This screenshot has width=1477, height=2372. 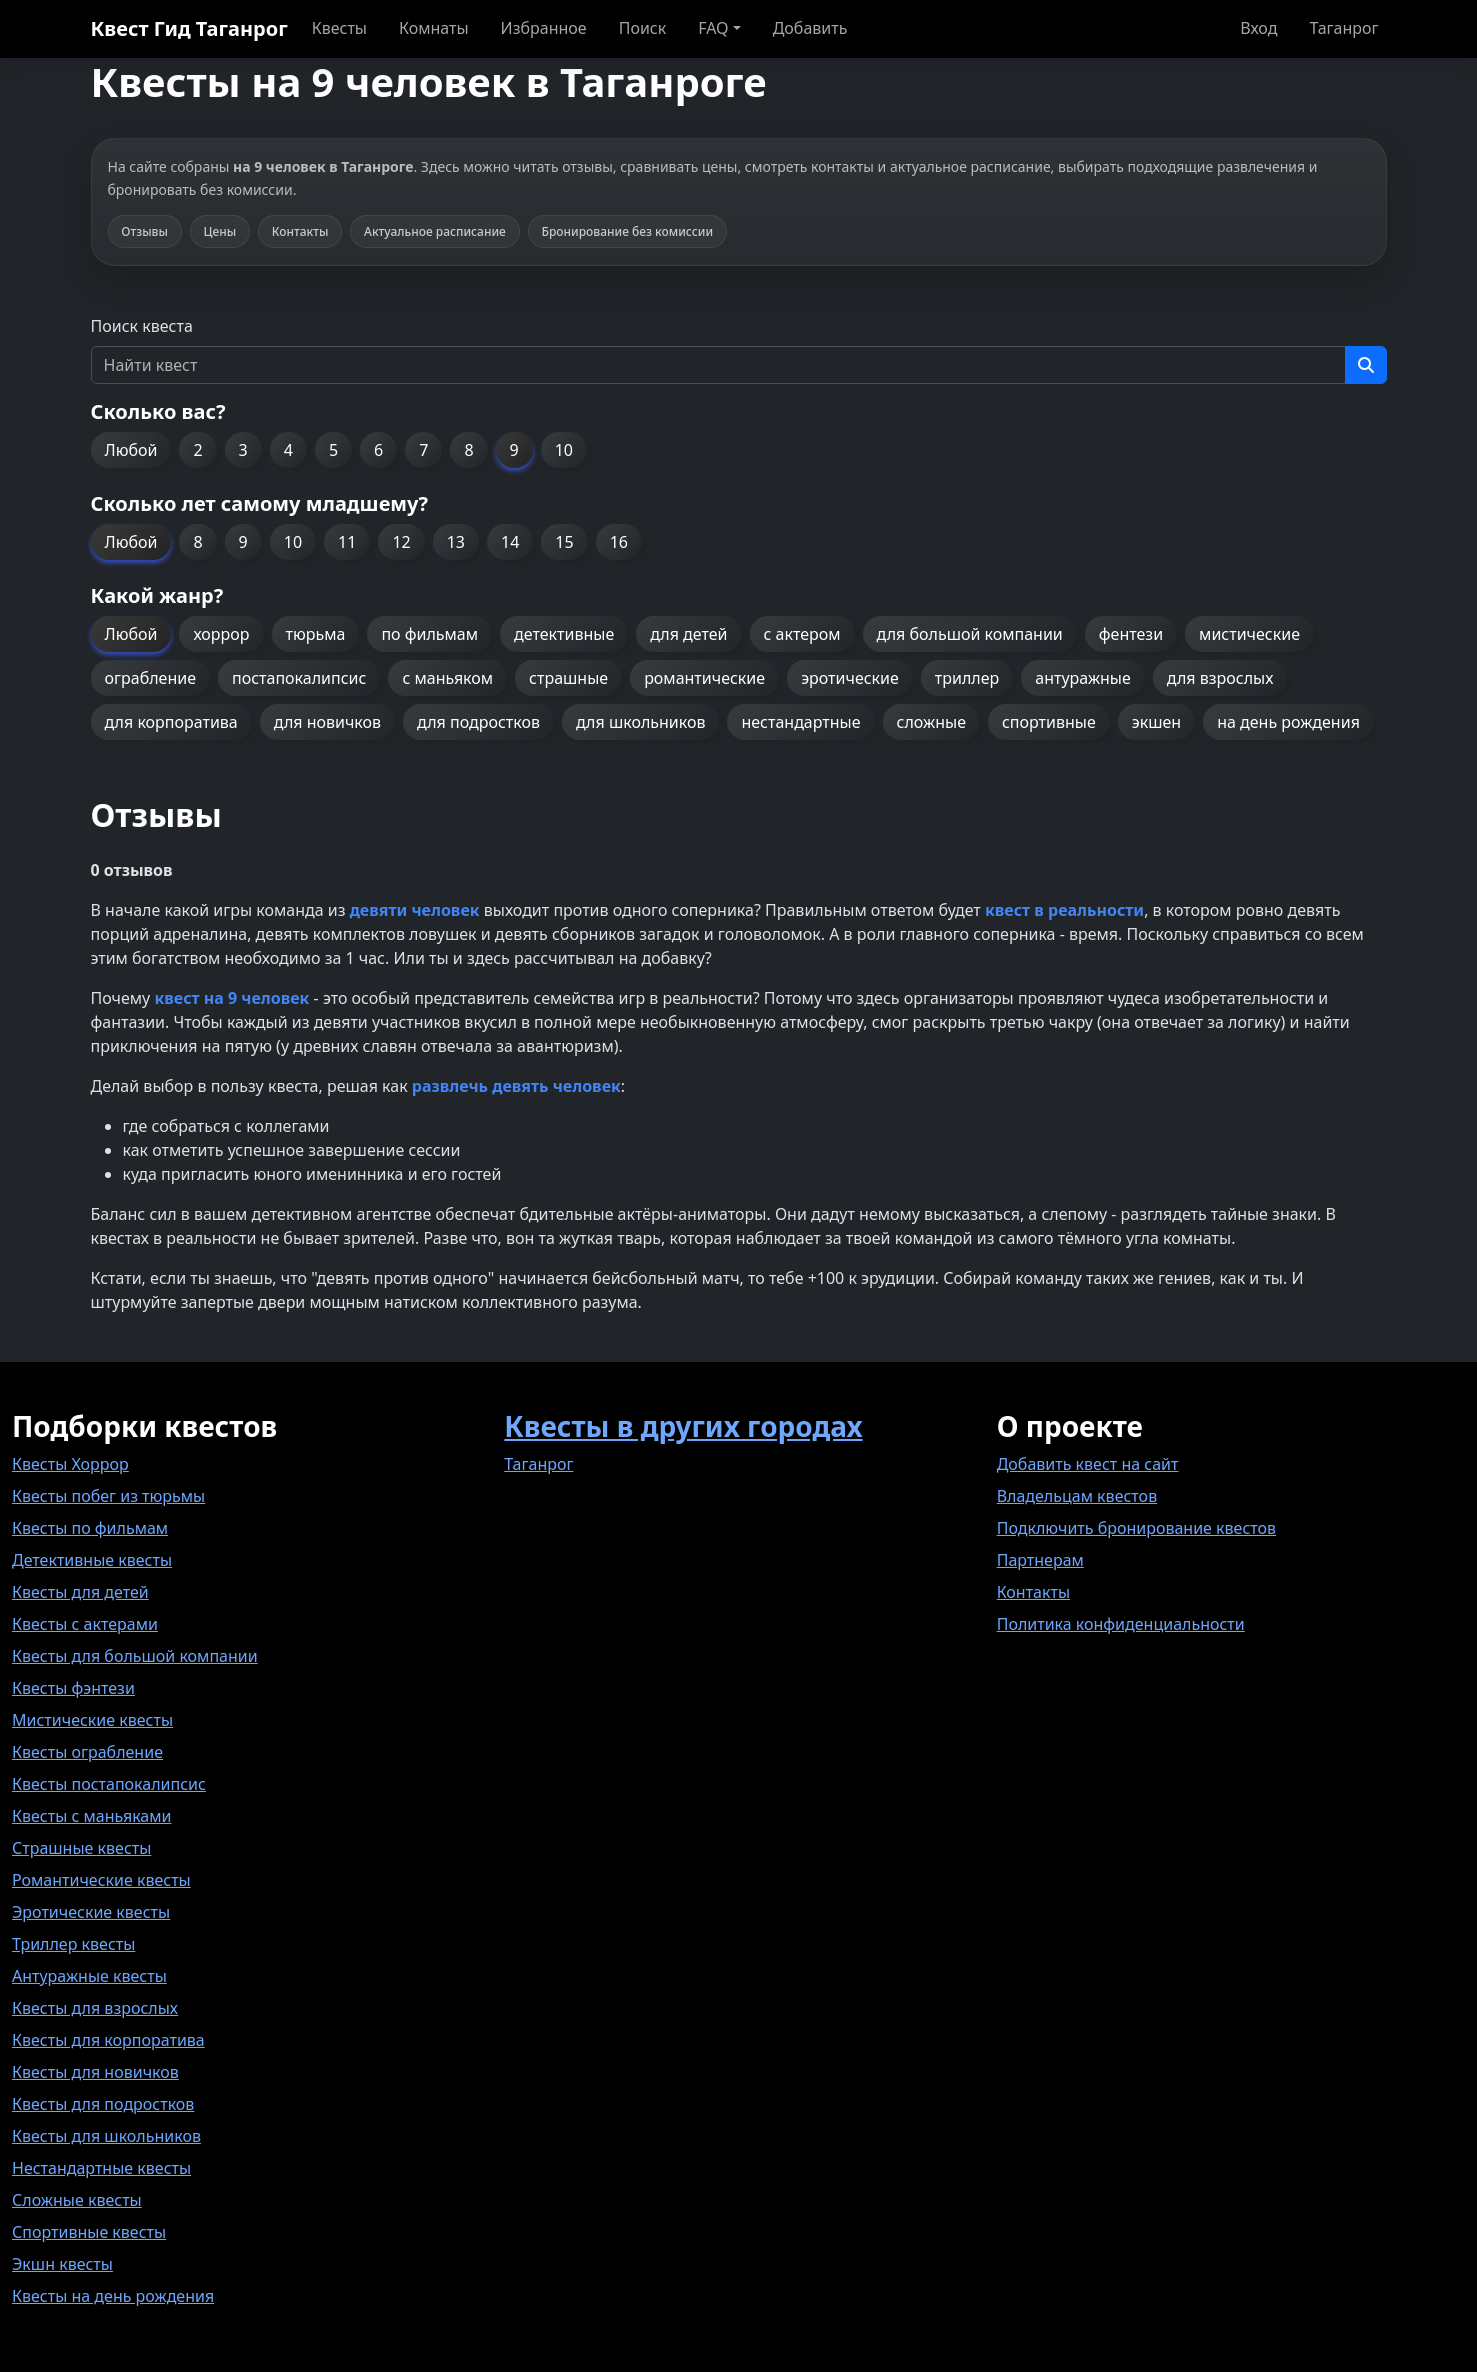 I want to click on для корпоратива [button], so click(x=171, y=722).